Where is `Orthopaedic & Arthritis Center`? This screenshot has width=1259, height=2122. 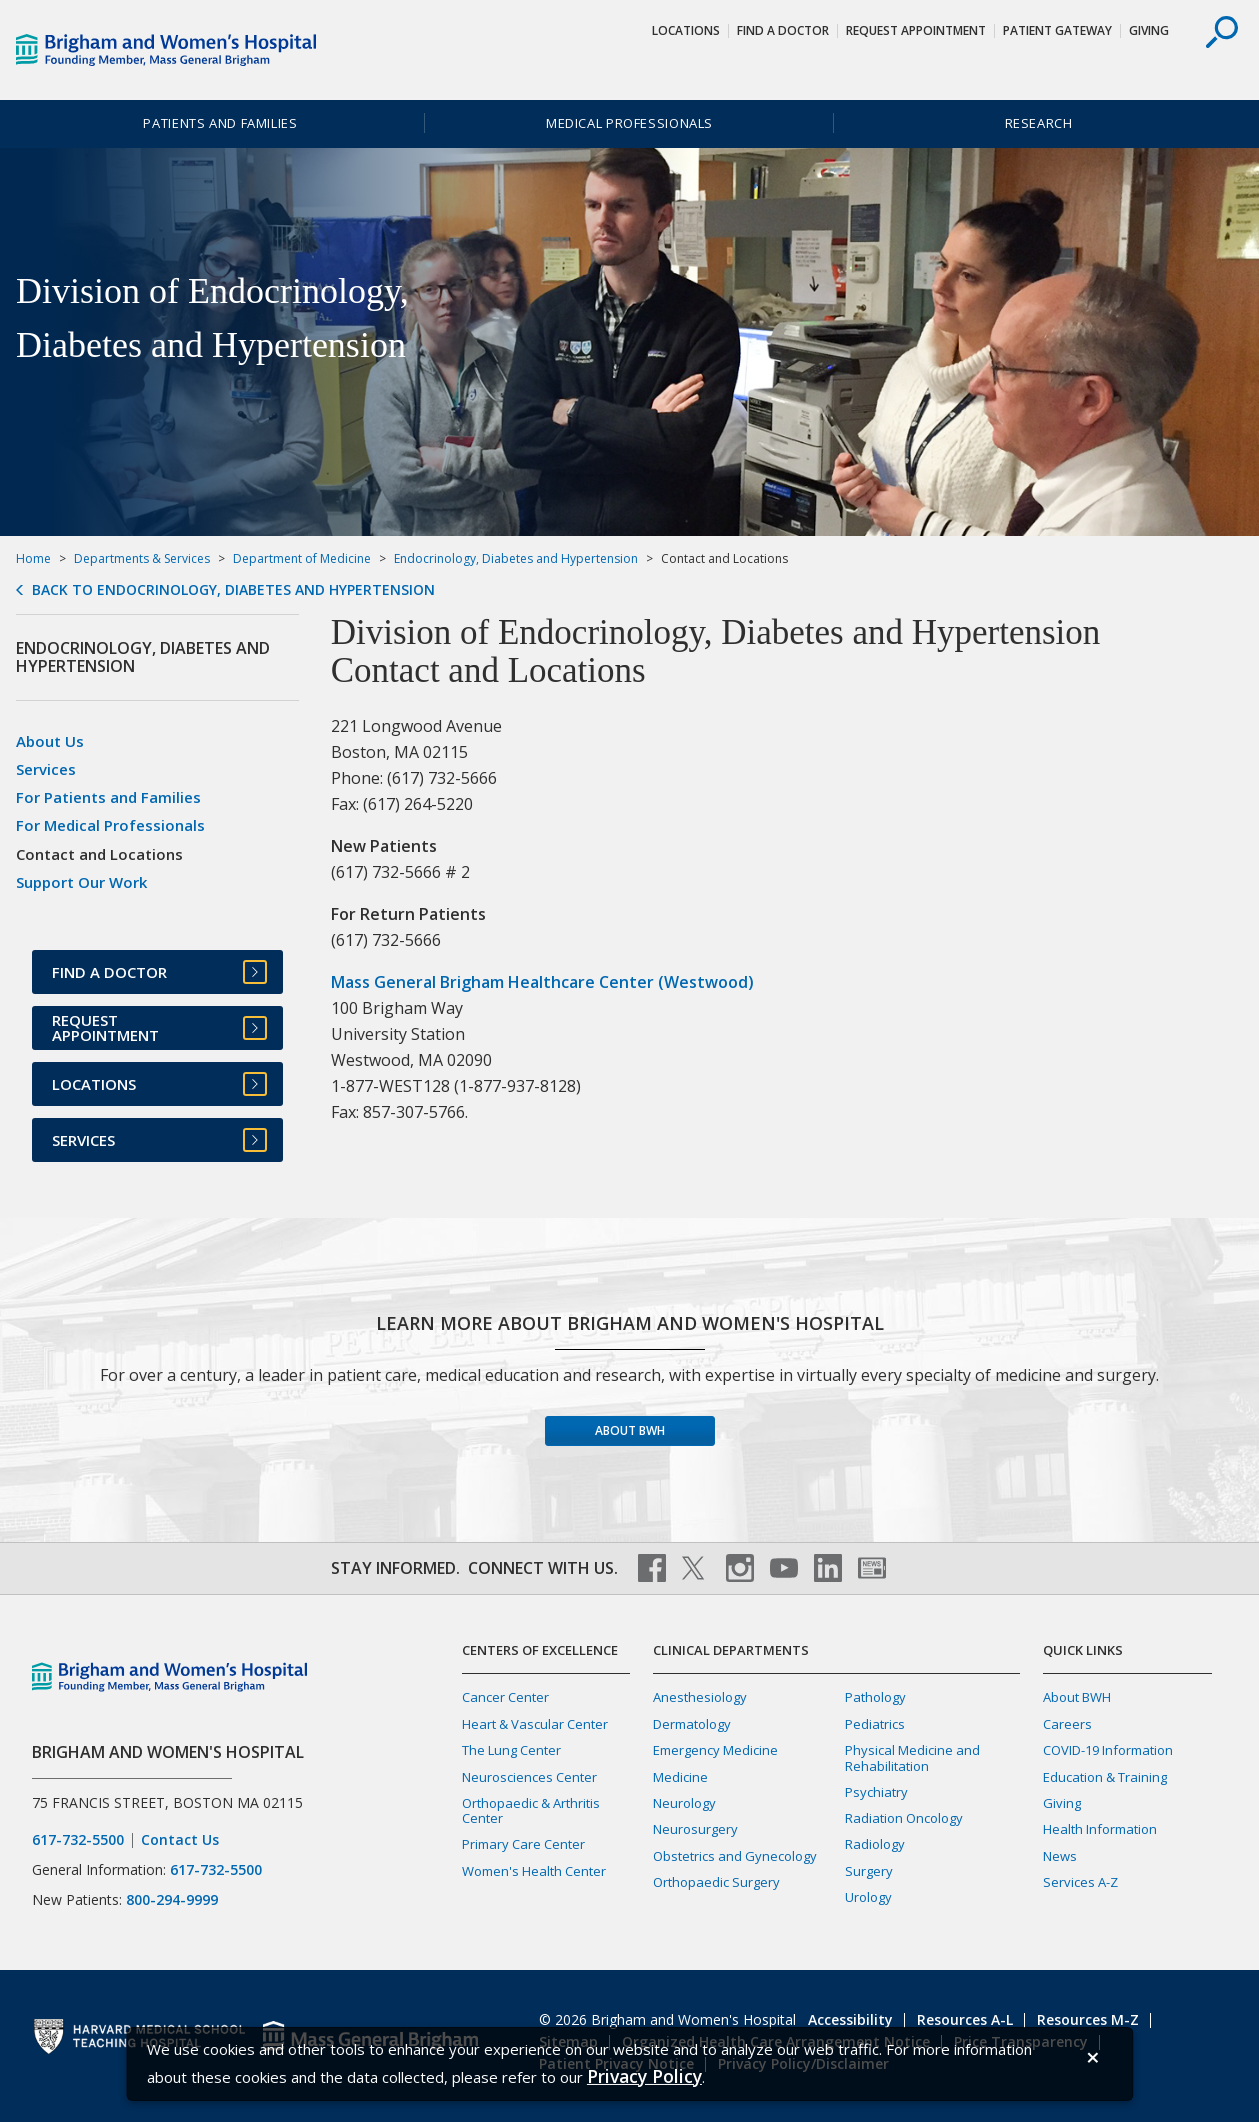 Orthopaedic & Arthritis Center is located at coordinates (531, 1810).